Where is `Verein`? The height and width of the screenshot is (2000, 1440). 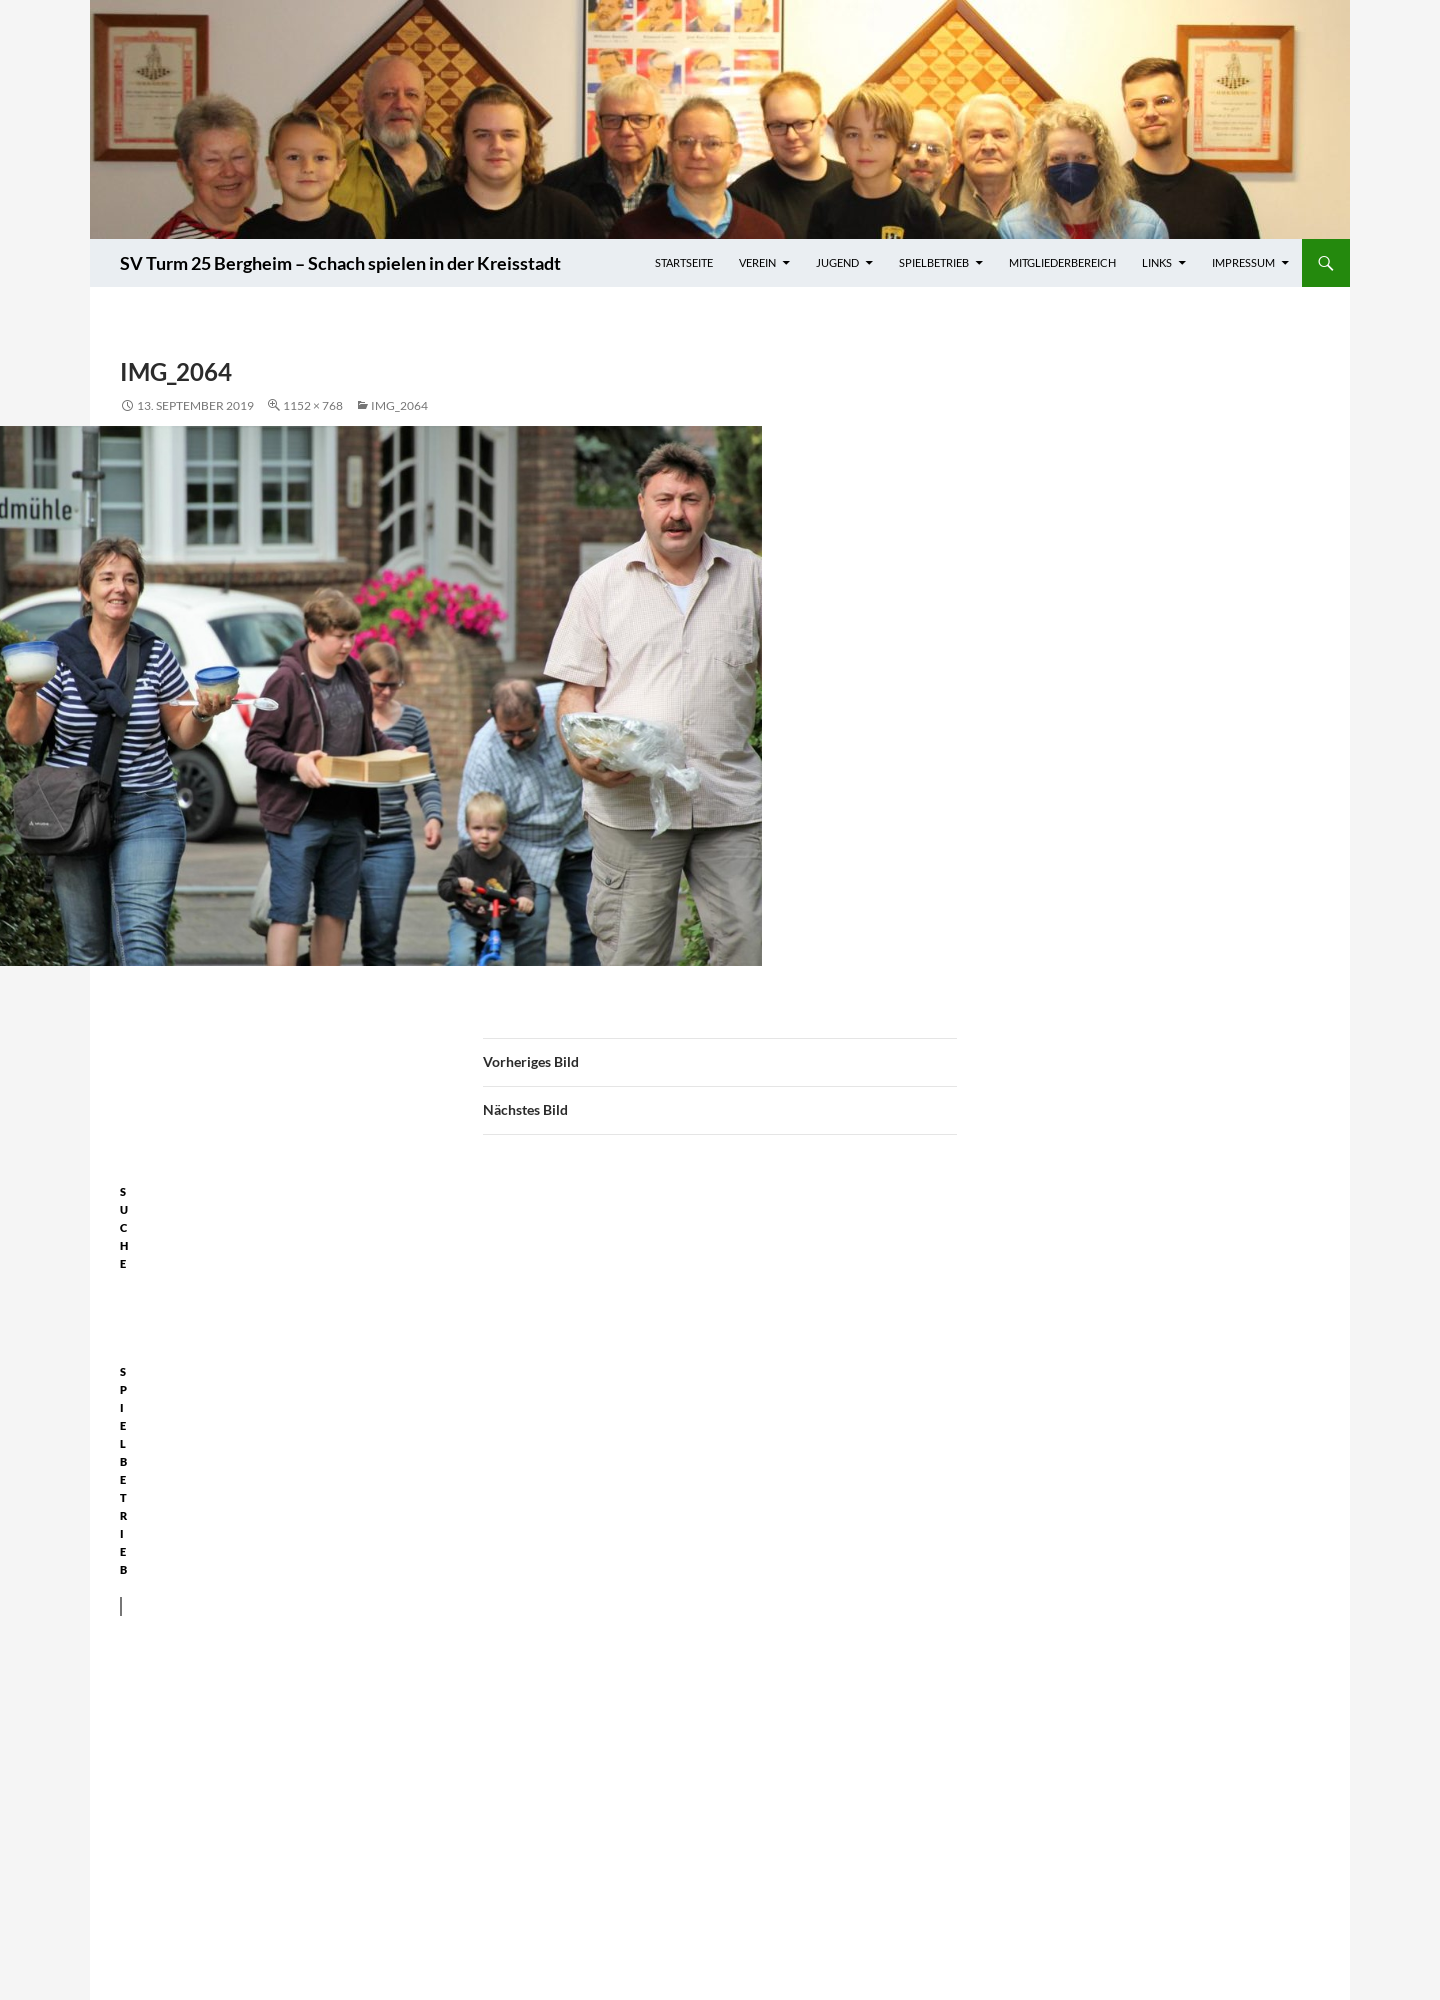
Verein is located at coordinates (757, 262).